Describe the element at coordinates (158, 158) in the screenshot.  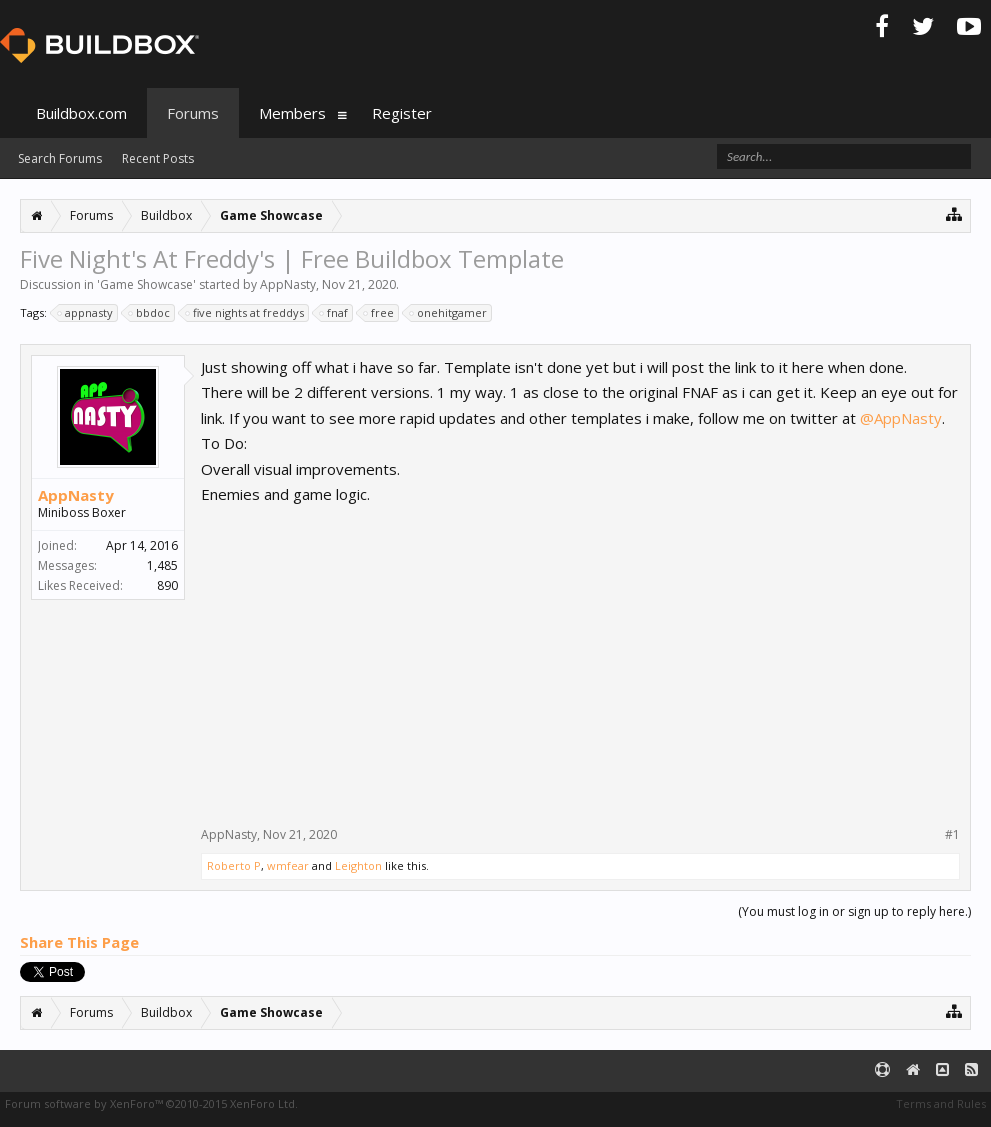
I see `Recent Posts` at that location.